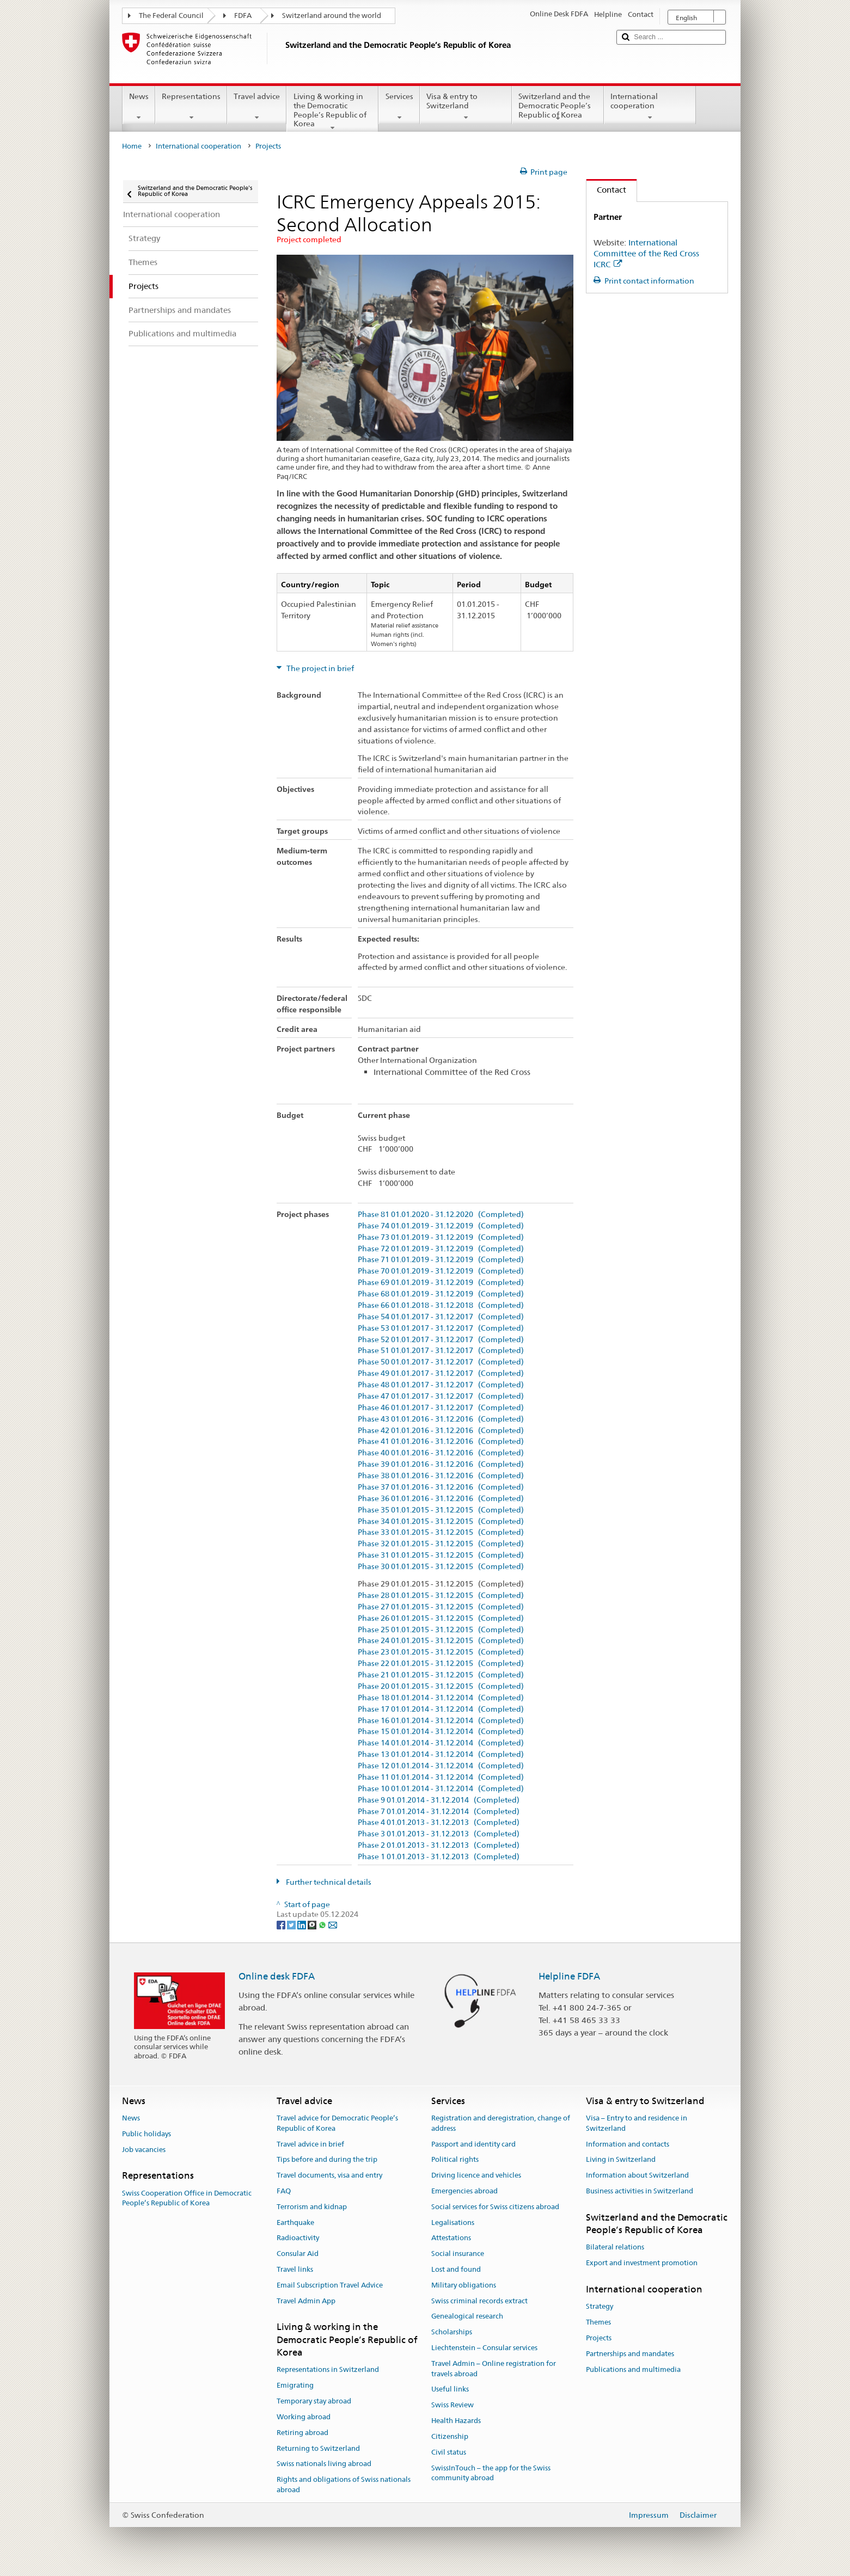 The height and width of the screenshot is (2576, 850). Describe the element at coordinates (451, 2332) in the screenshot. I see `Scholarships` at that location.